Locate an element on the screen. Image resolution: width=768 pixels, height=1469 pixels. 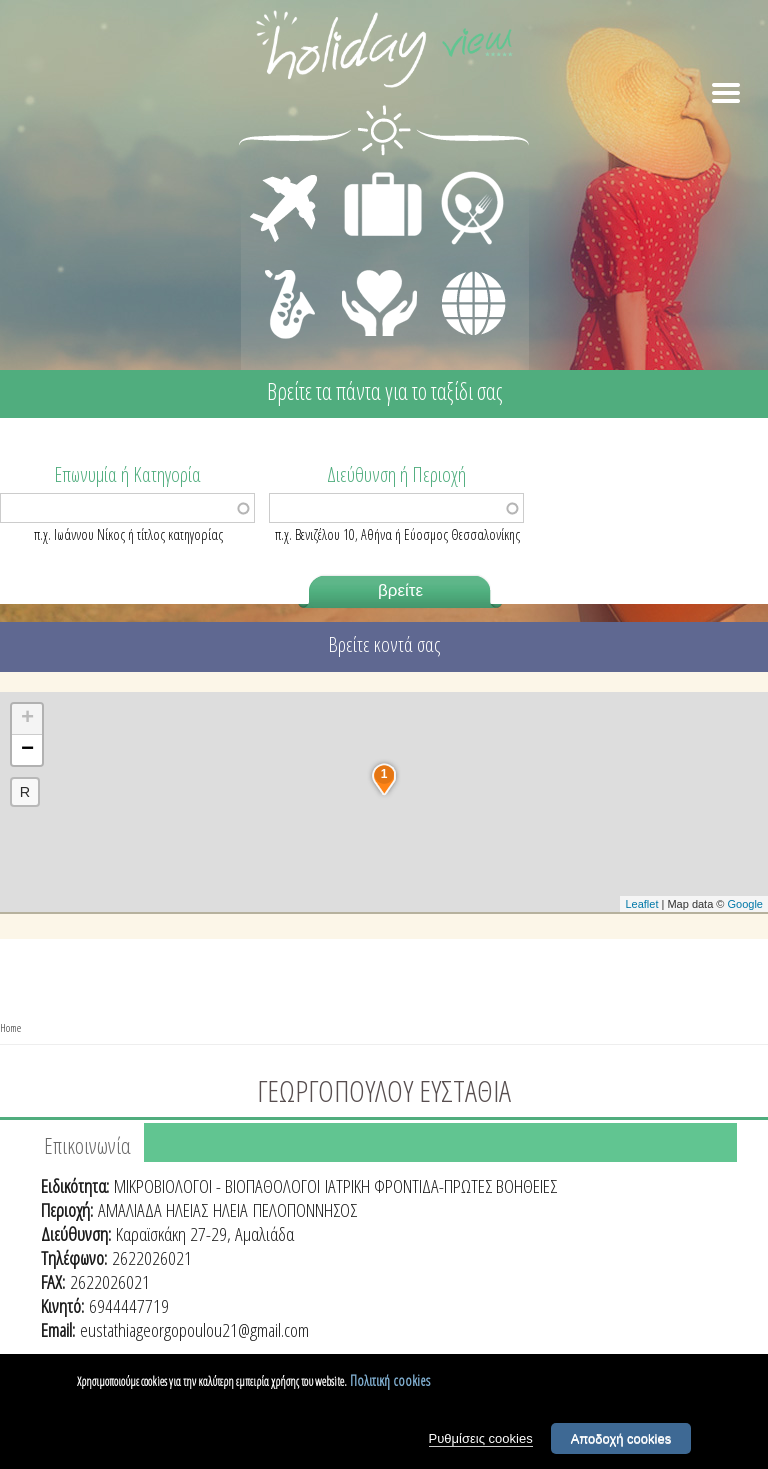
ΑΜΑΛΙΑΔΑ ΗΛΕΙΑΣ is located at coordinates (153, 1210).